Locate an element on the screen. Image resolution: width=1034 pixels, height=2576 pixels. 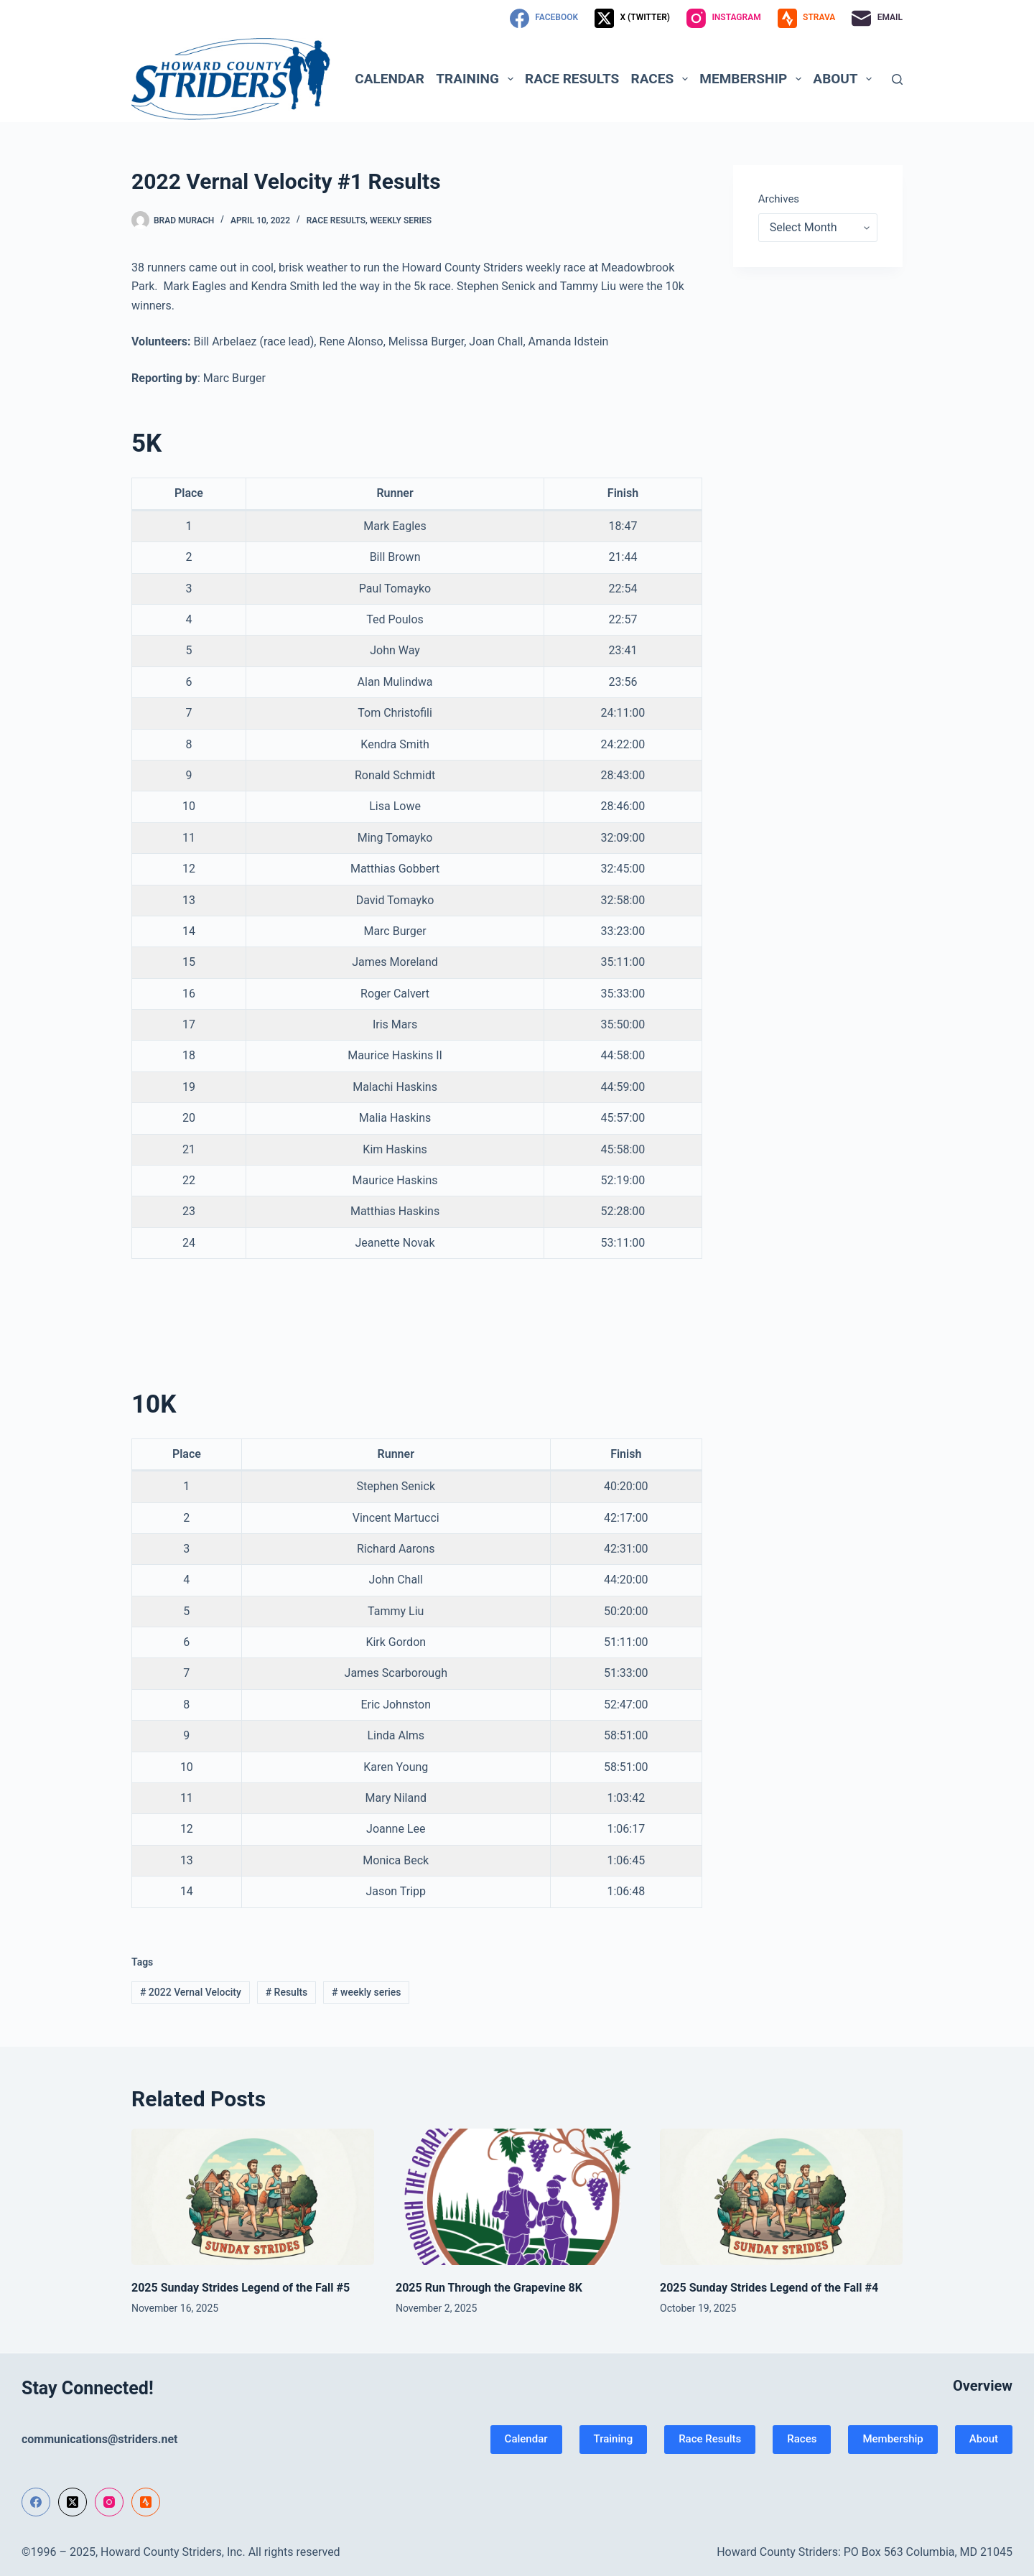
[Strava] is located at coordinates (807, 18).